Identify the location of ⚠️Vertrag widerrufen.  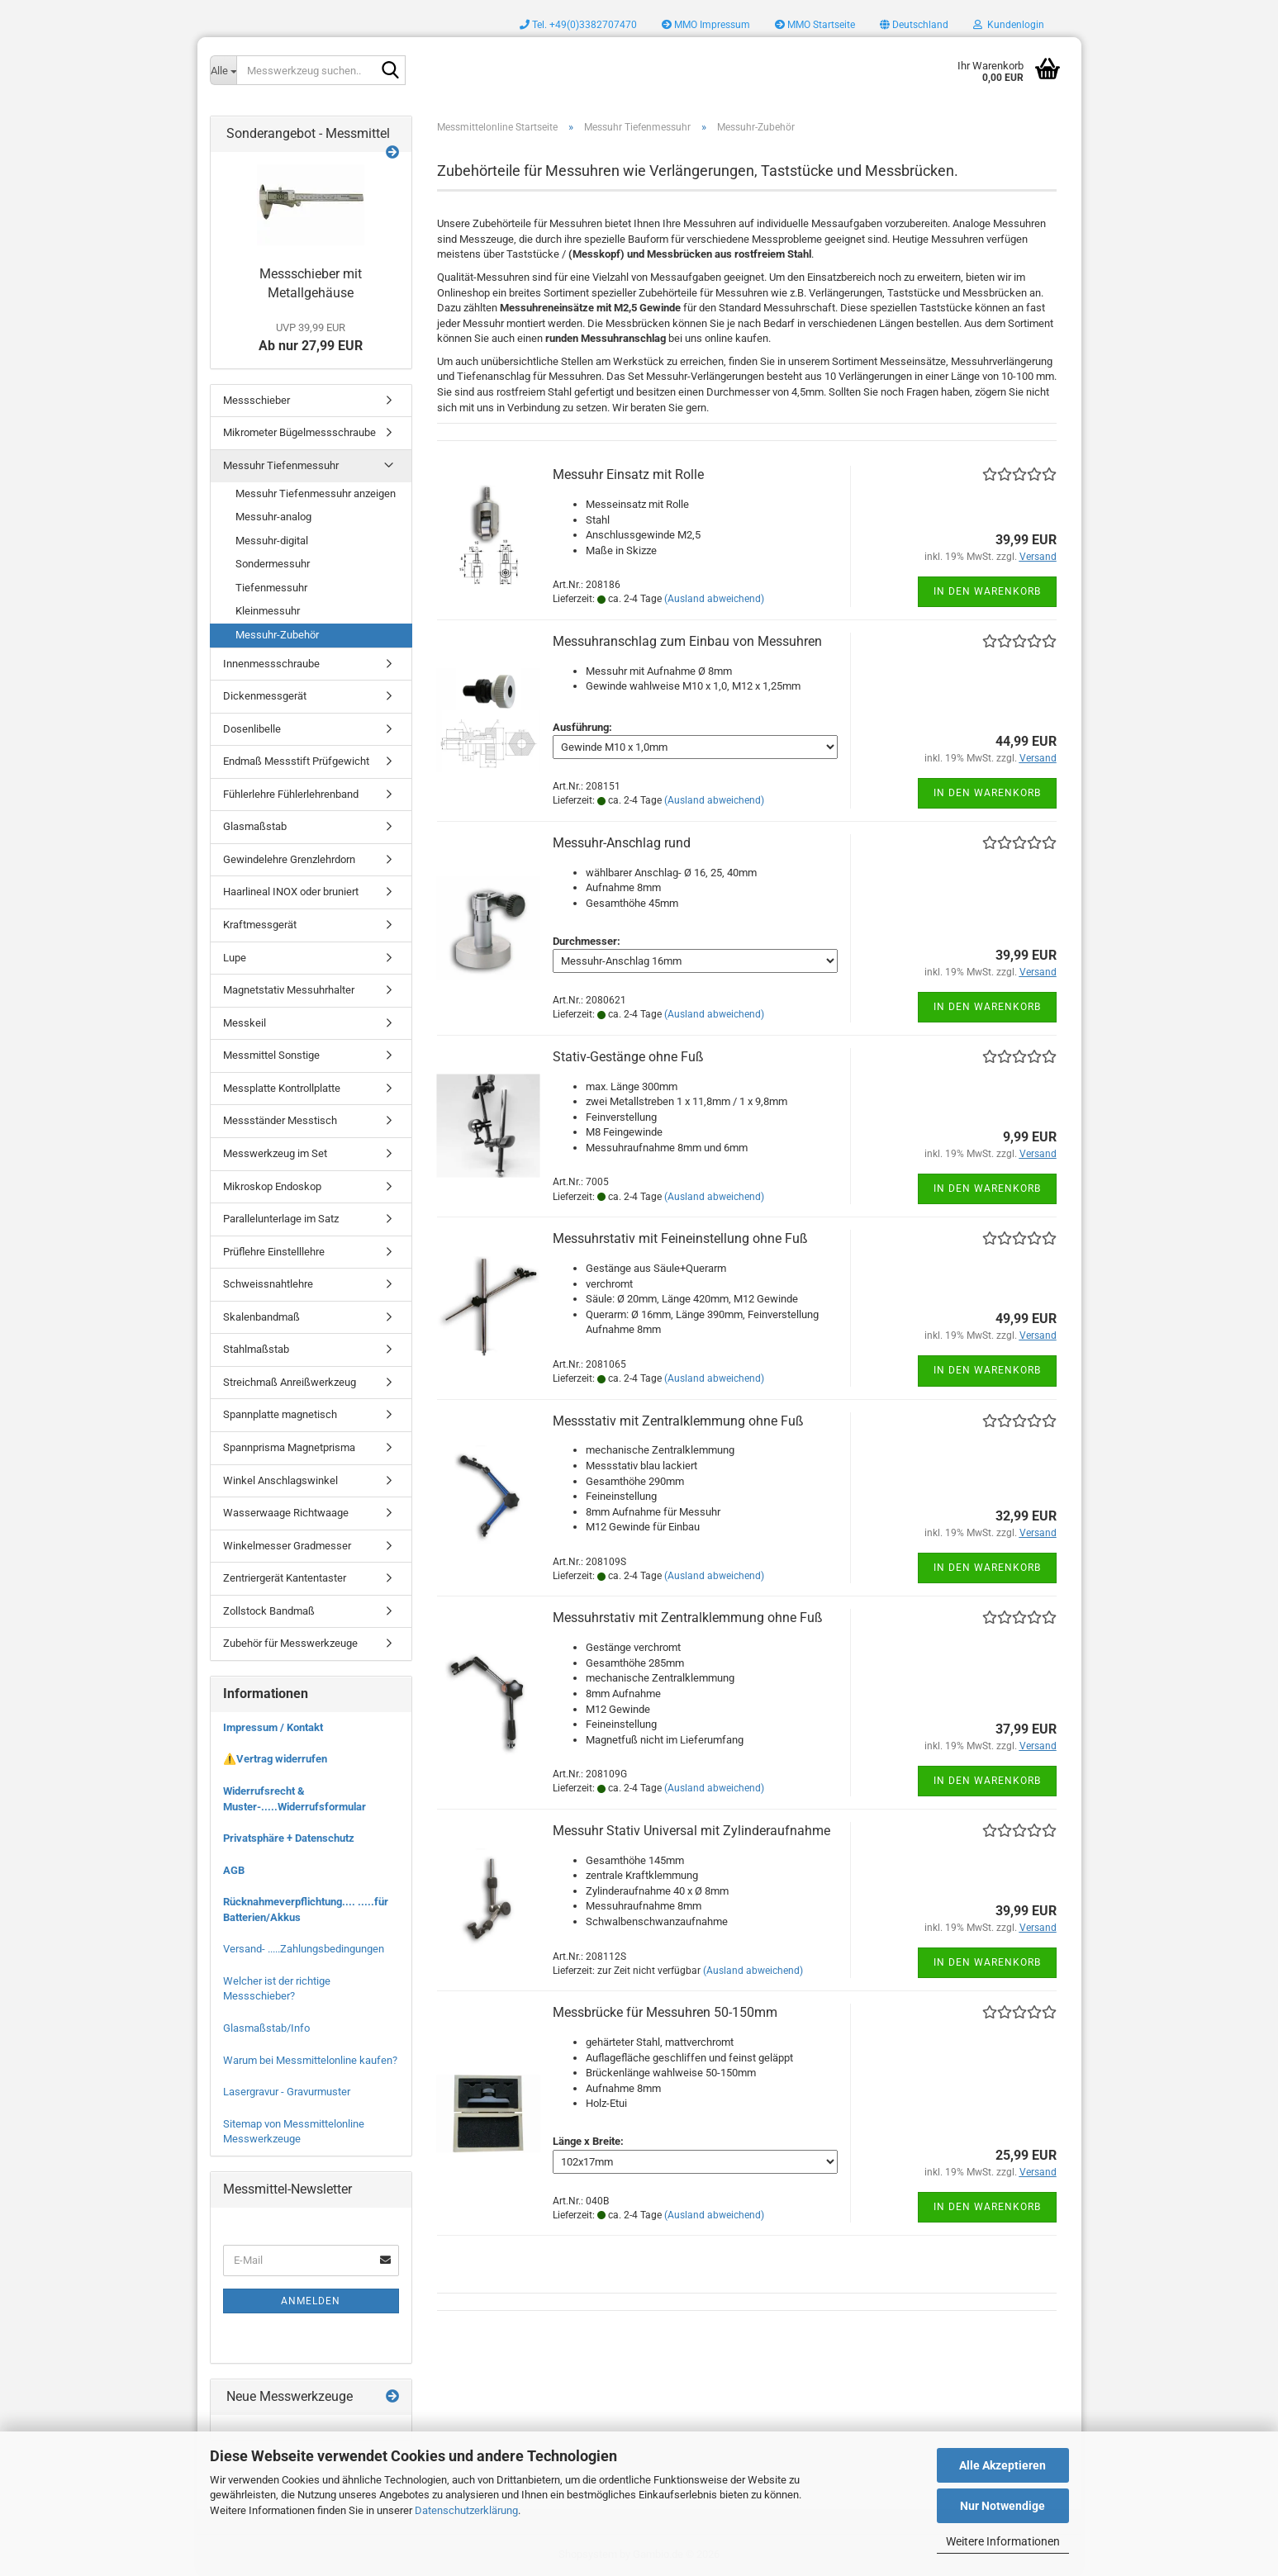
(275, 1759).